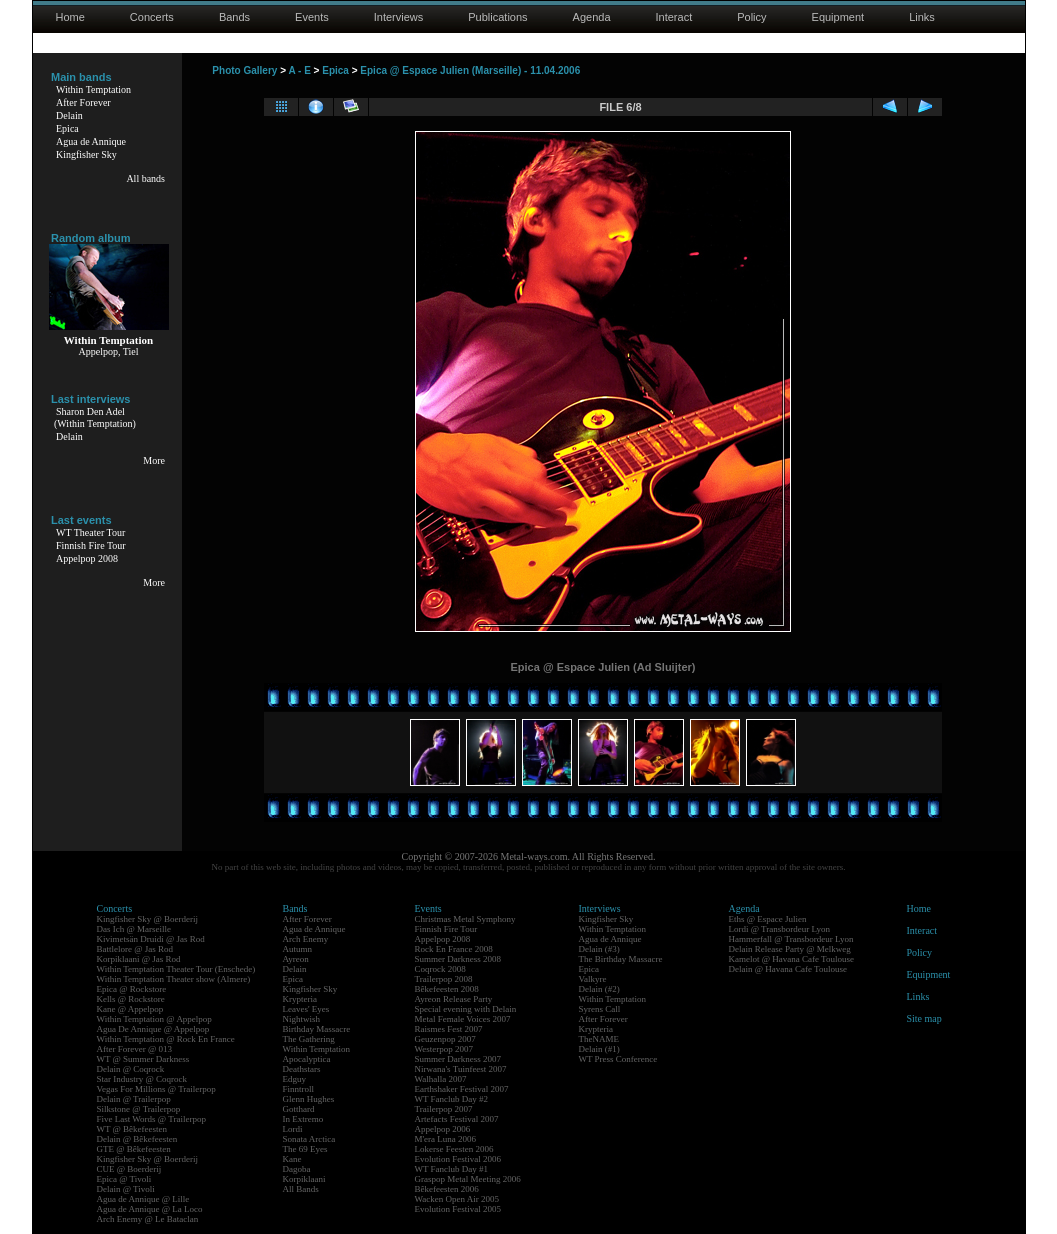  Describe the element at coordinates (465, 919) in the screenshot. I see `Christmas Metal Symphony` at that location.